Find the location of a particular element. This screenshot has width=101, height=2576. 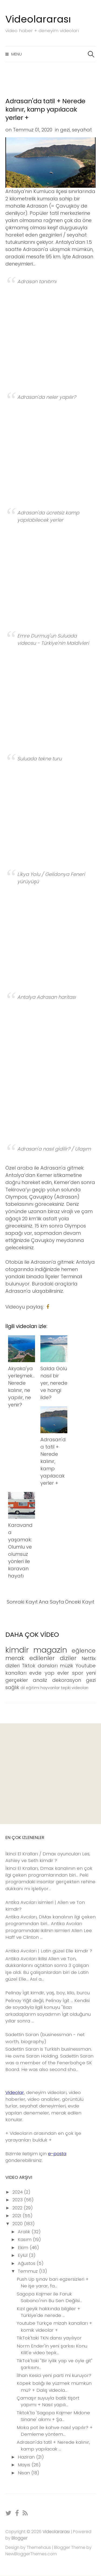

Themehaus is located at coordinates (39, 2547).